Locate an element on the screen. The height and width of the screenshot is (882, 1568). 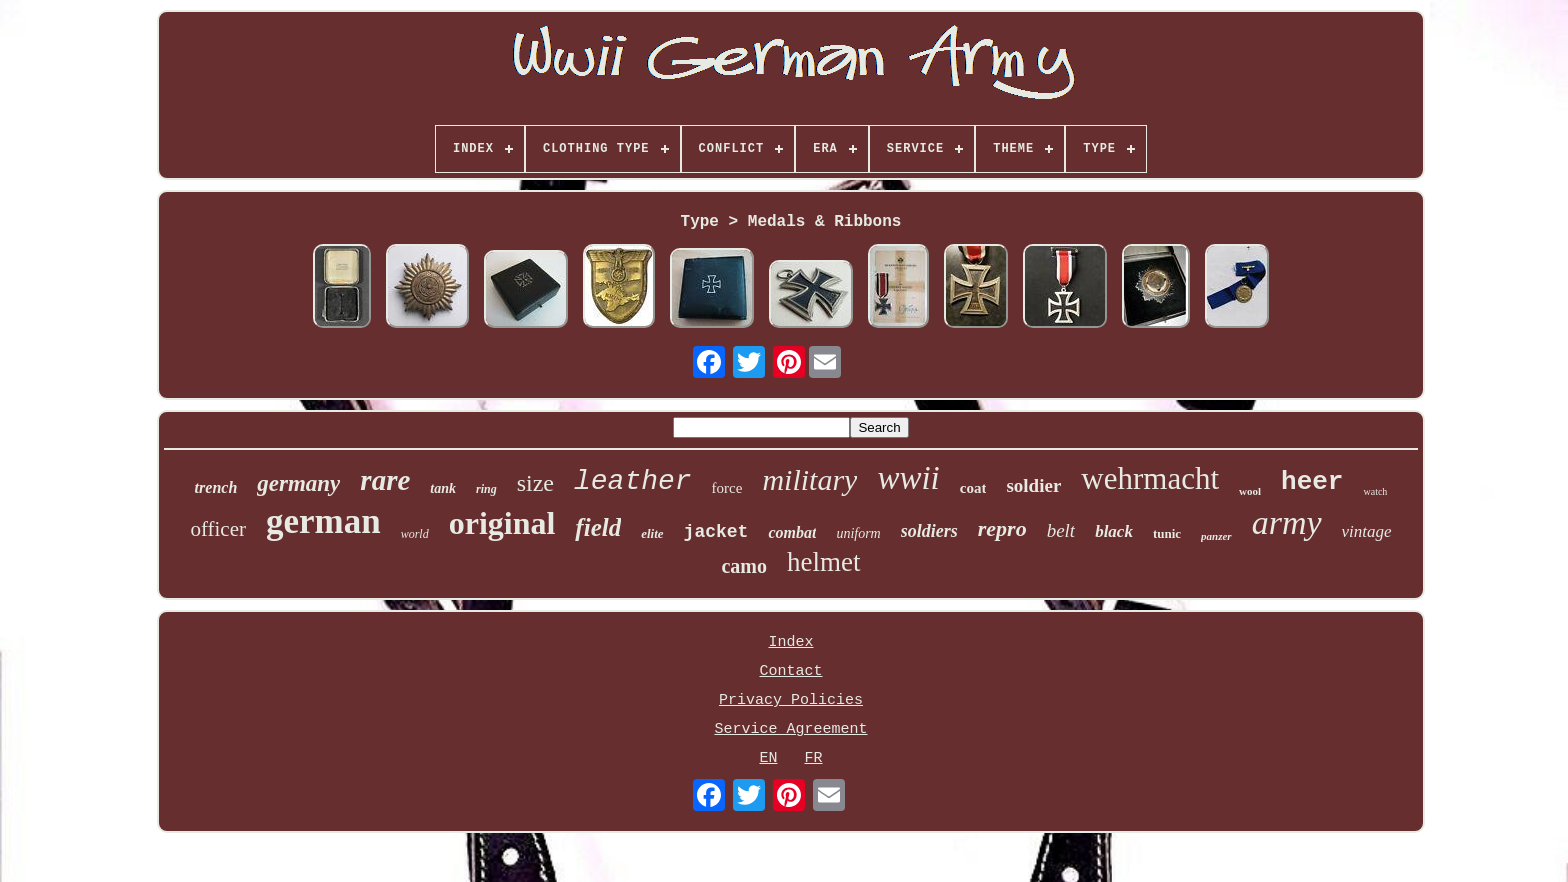
tunic is located at coordinates (1167, 533).